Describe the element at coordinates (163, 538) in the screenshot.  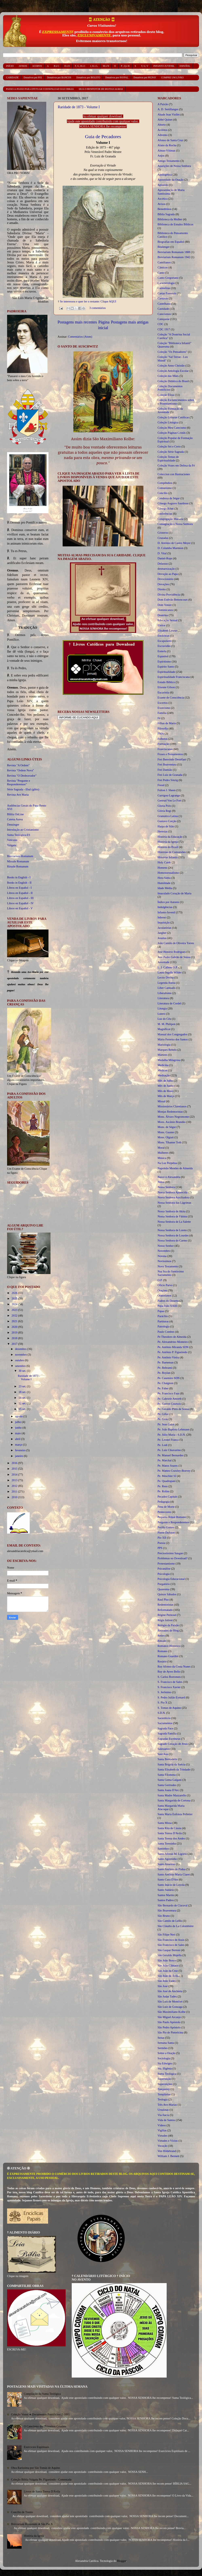
I see `Cruzadas` at that location.